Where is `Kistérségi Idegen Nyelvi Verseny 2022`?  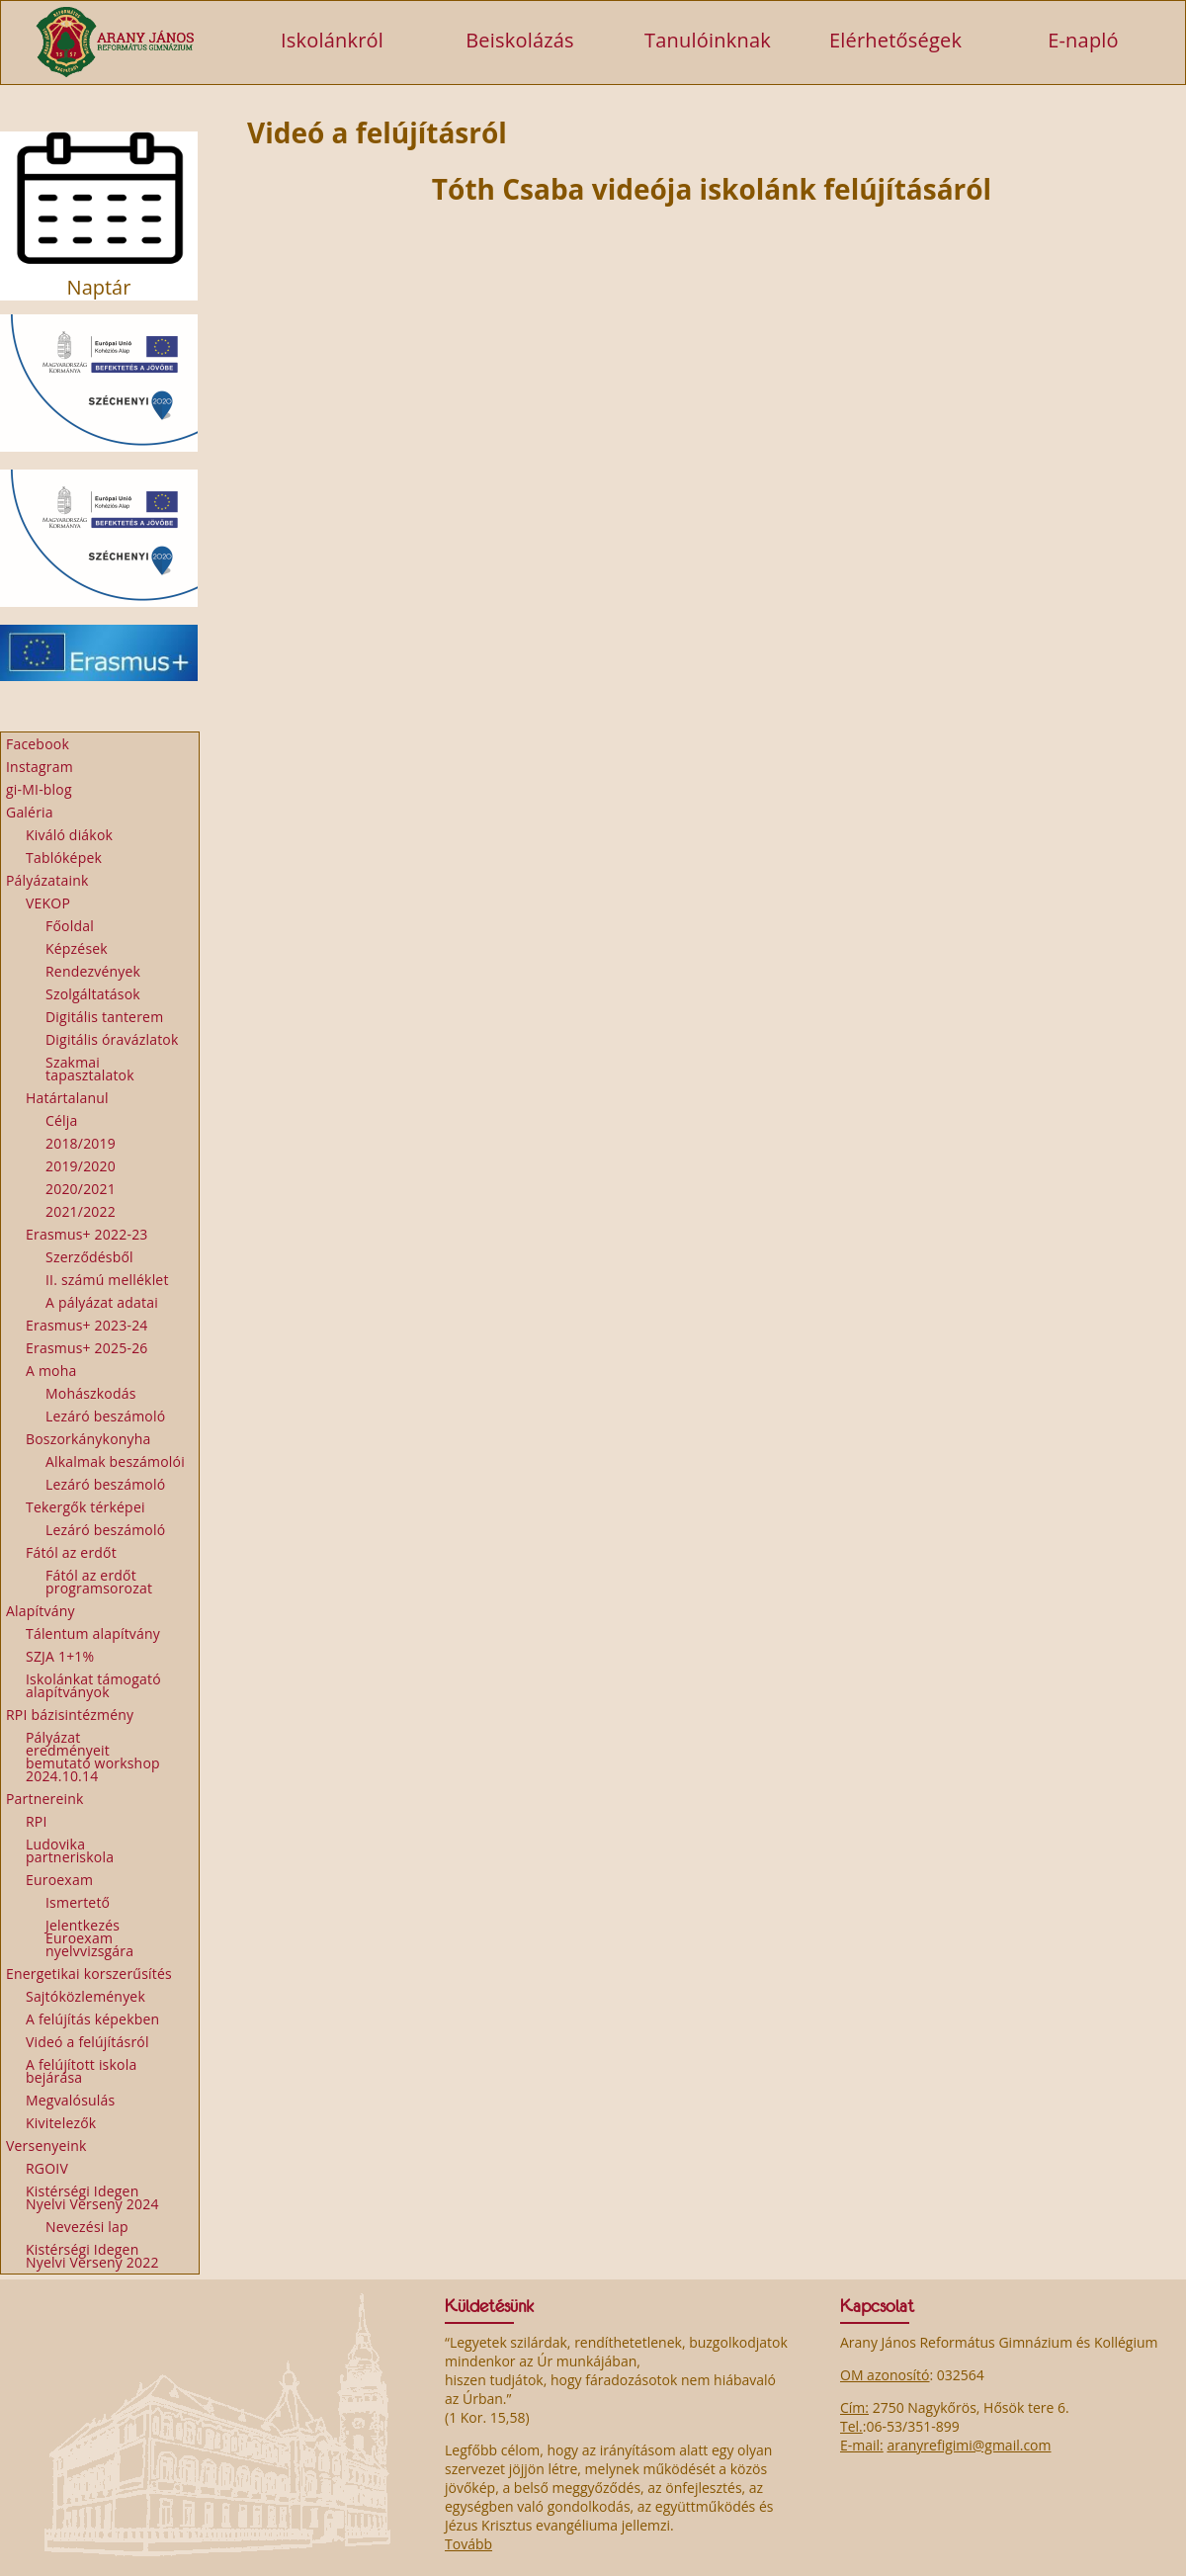
Kistérségi Idegen Nyelvi Verseny 2022 is located at coordinates (92, 2256).